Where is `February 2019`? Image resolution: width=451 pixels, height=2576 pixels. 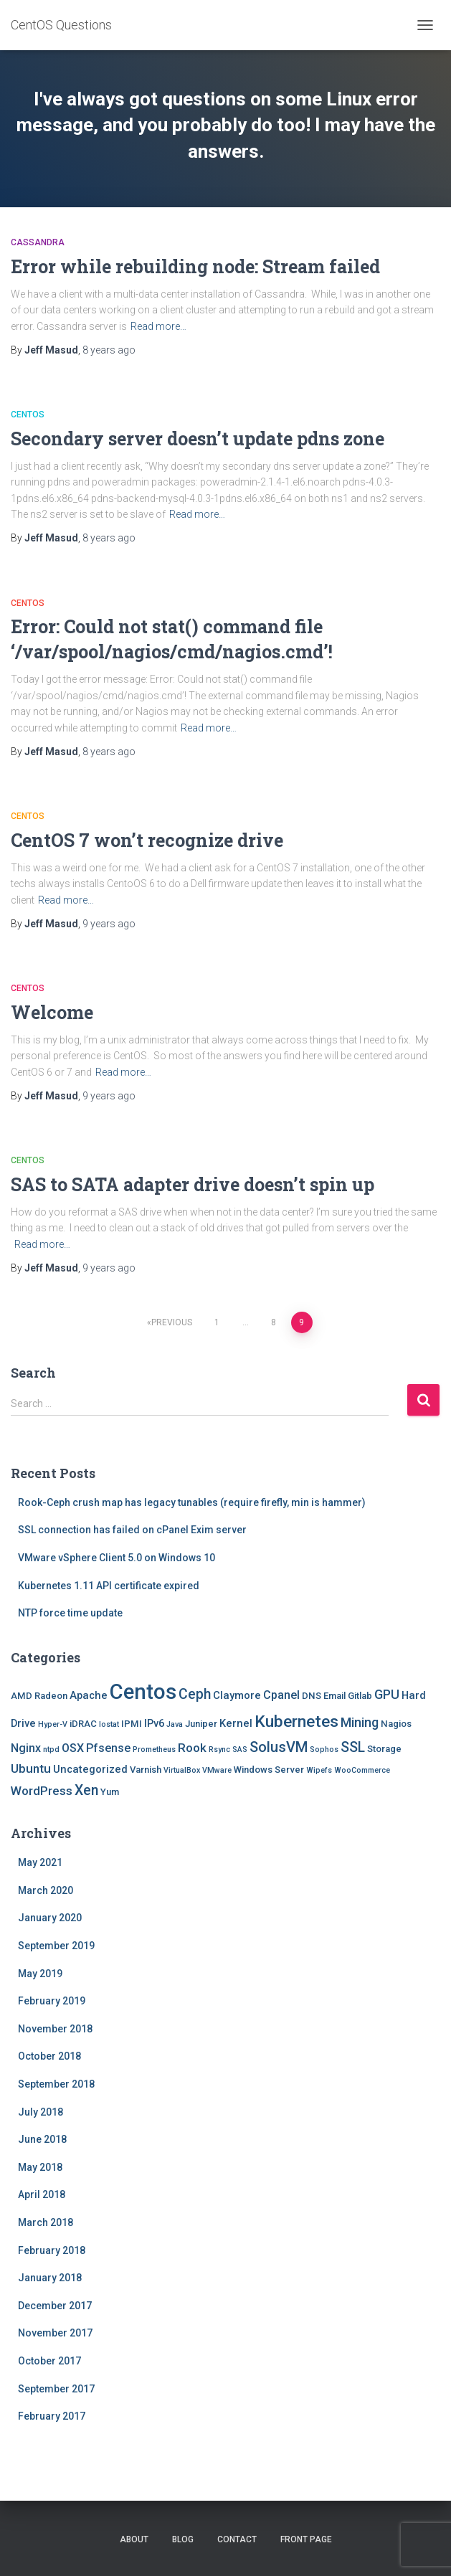 February 2019 is located at coordinates (51, 2001).